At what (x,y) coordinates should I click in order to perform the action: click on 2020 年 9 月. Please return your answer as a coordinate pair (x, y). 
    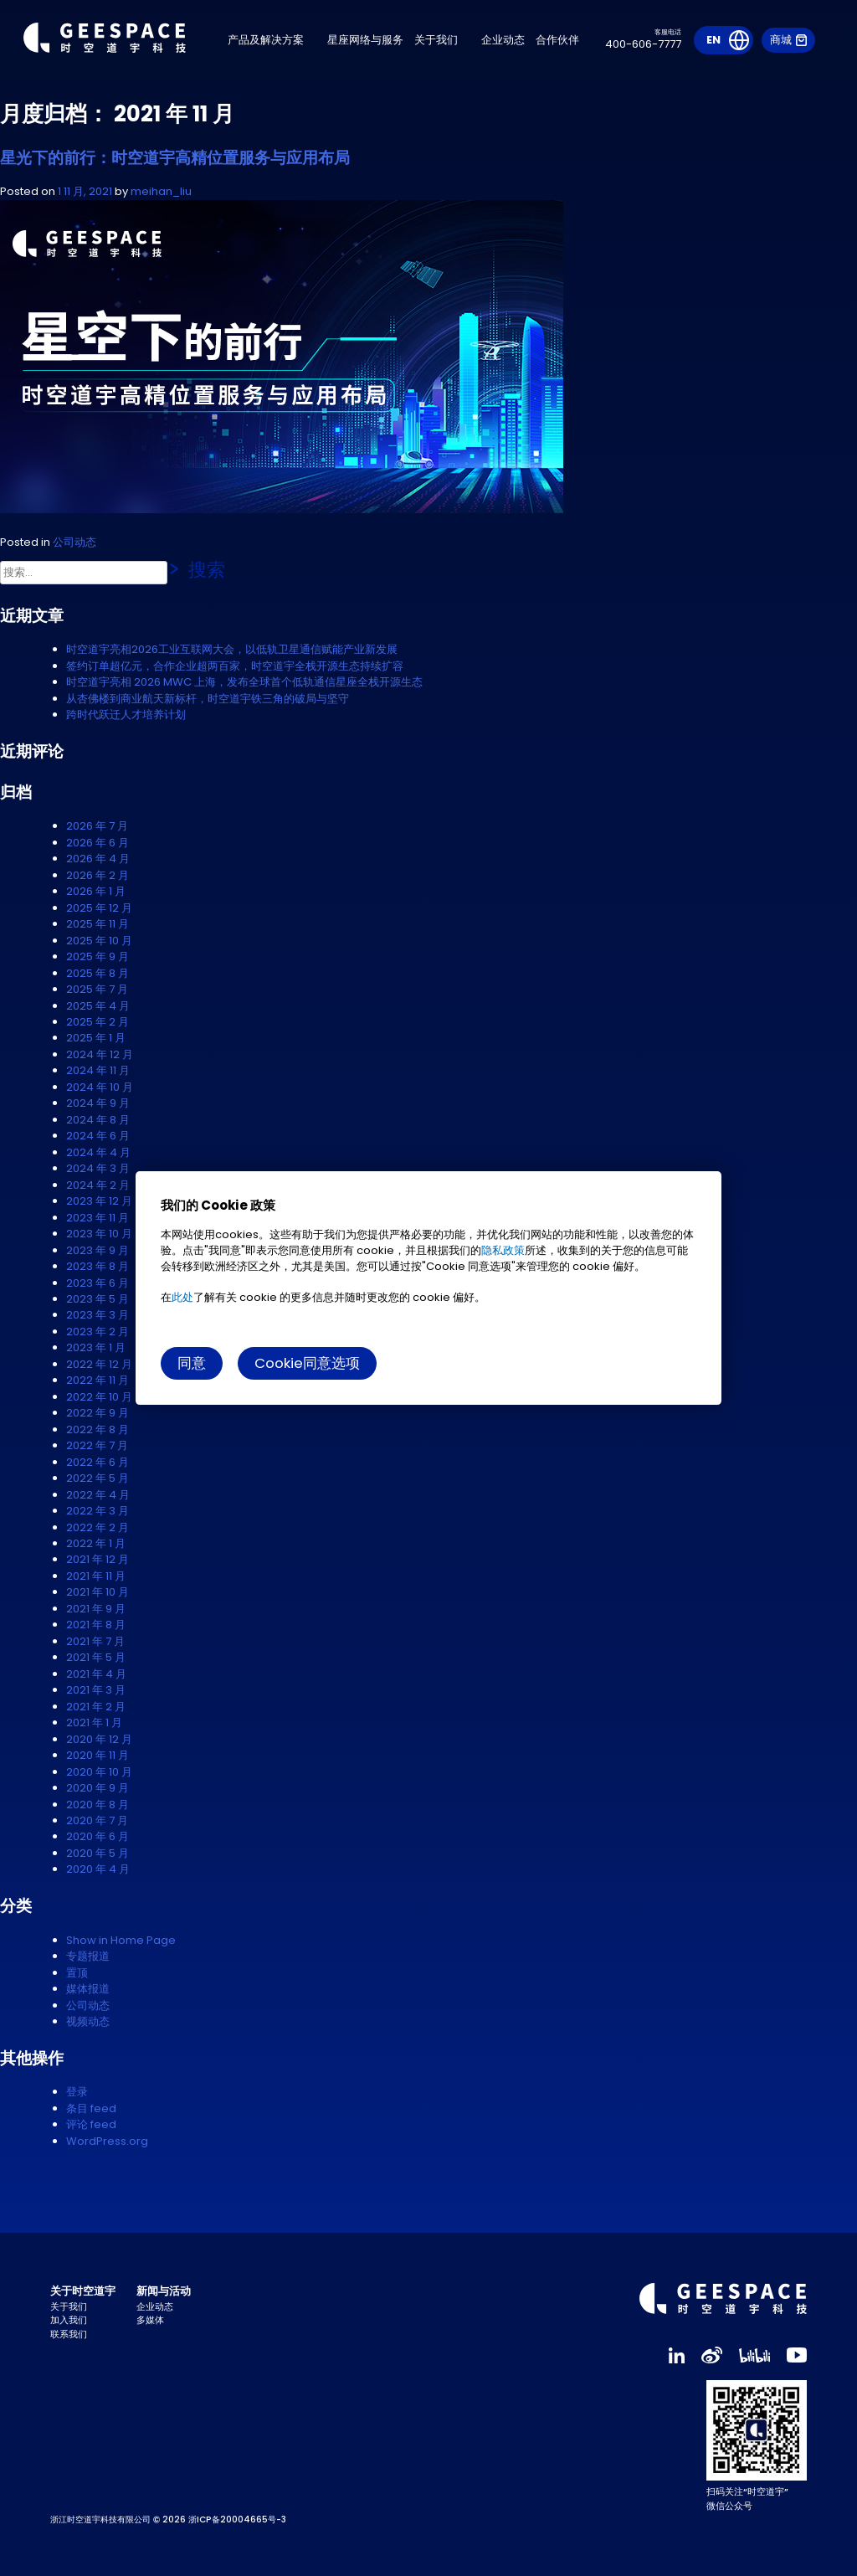
    Looking at the image, I should click on (97, 1788).